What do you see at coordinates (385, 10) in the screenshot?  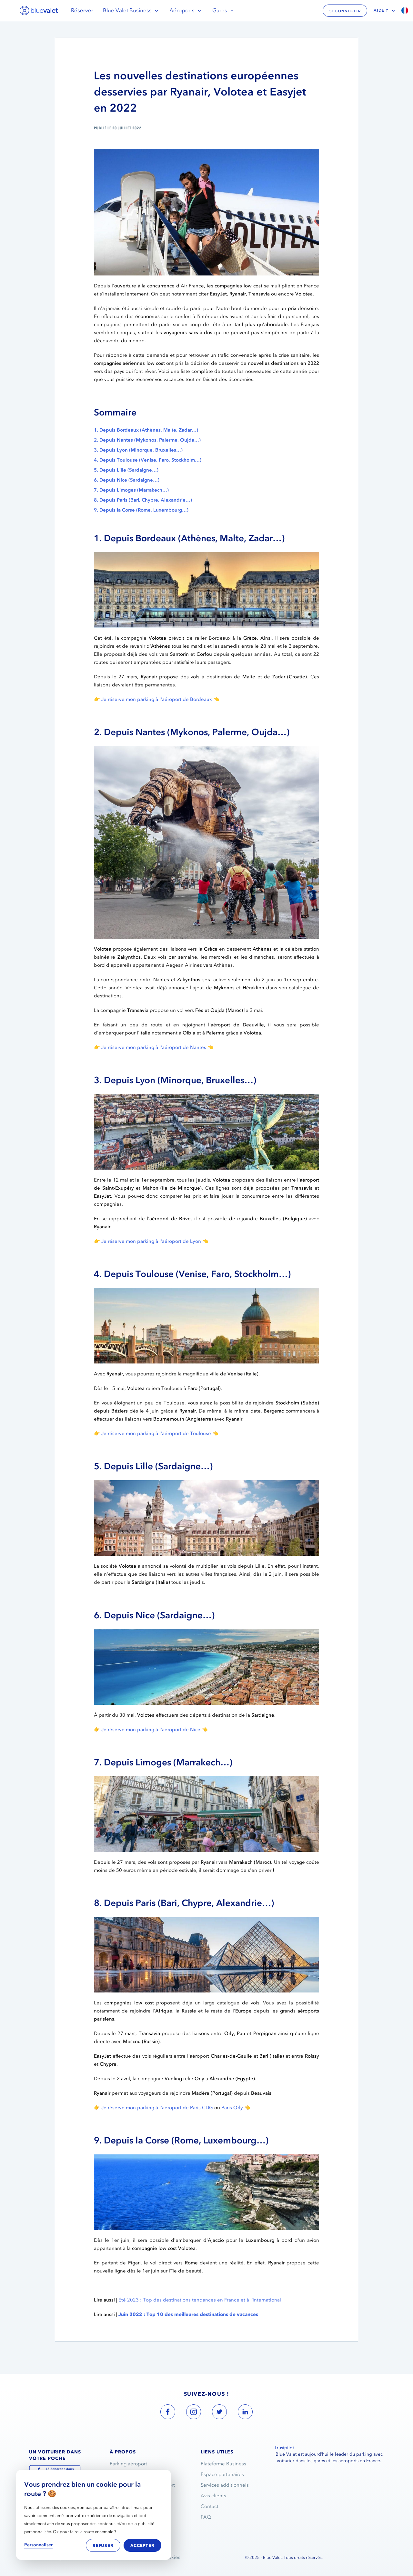 I see `Aide ?` at bounding box center [385, 10].